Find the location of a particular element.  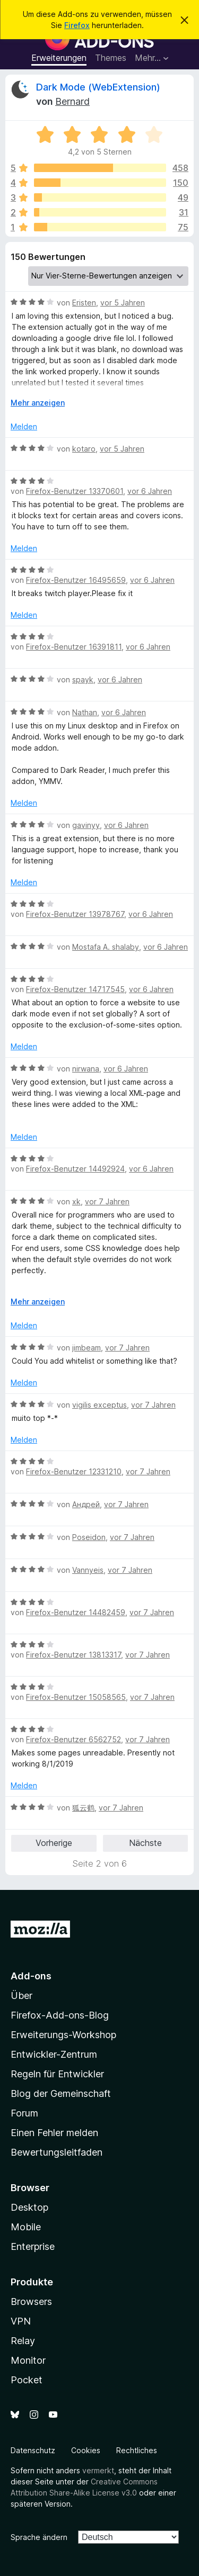

Themes is located at coordinates (110, 57).